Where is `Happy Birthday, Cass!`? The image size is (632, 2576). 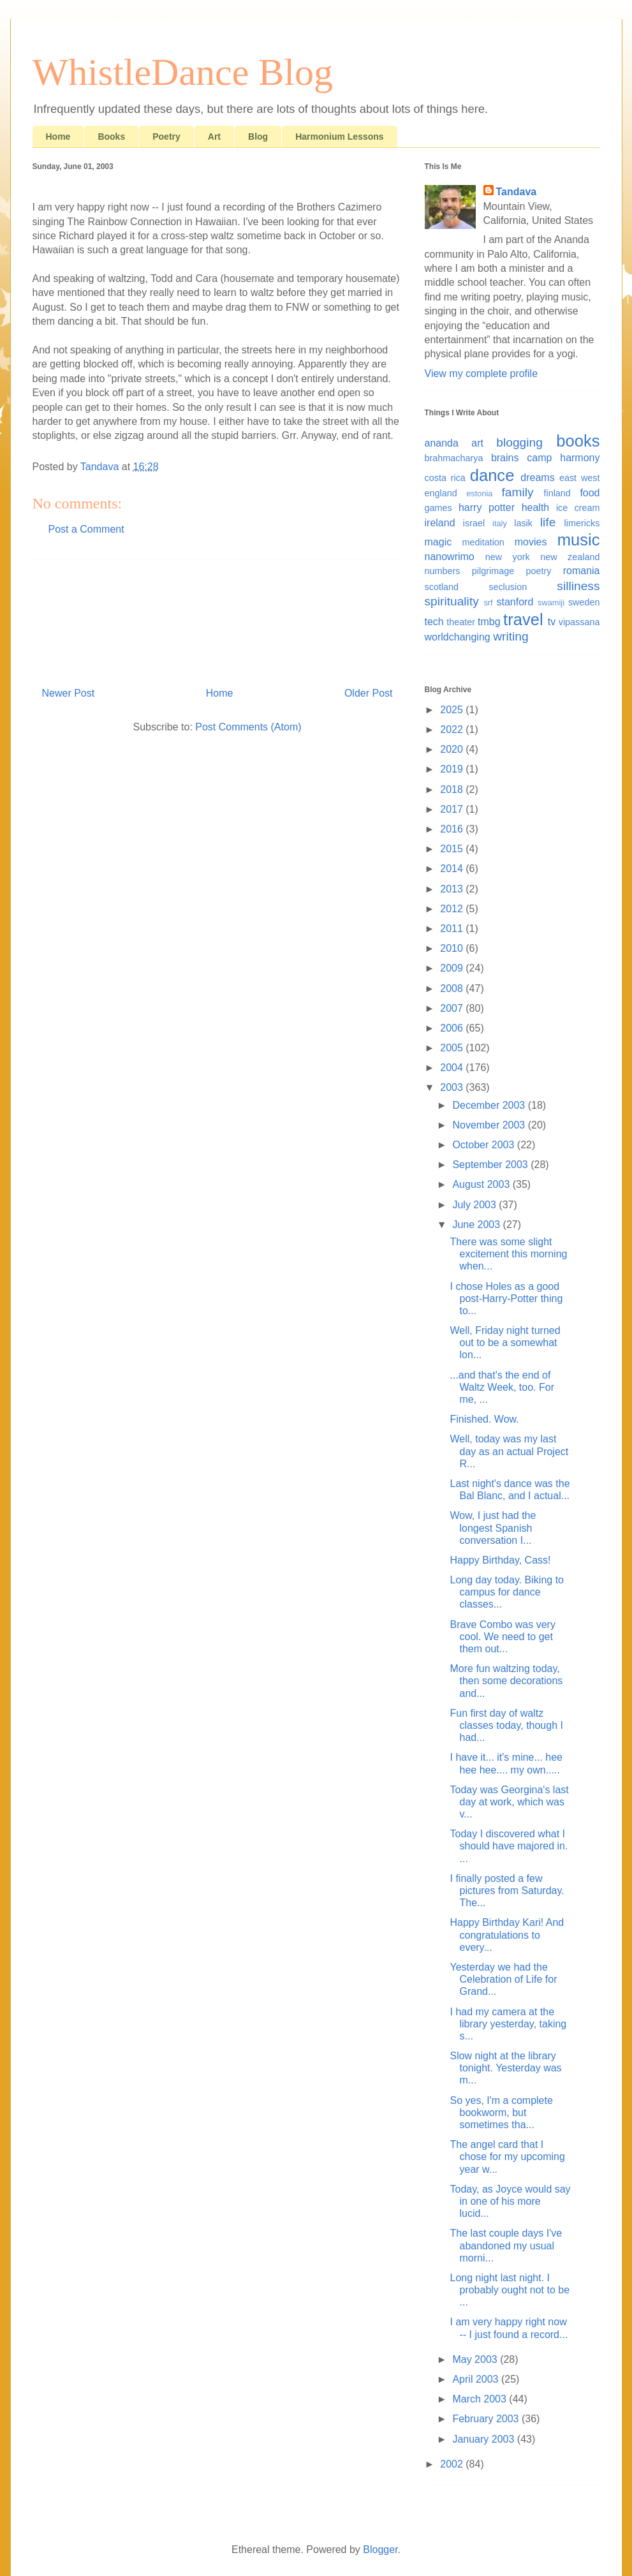 Happy Birthday, Cass! is located at coordinates (500, 1560).